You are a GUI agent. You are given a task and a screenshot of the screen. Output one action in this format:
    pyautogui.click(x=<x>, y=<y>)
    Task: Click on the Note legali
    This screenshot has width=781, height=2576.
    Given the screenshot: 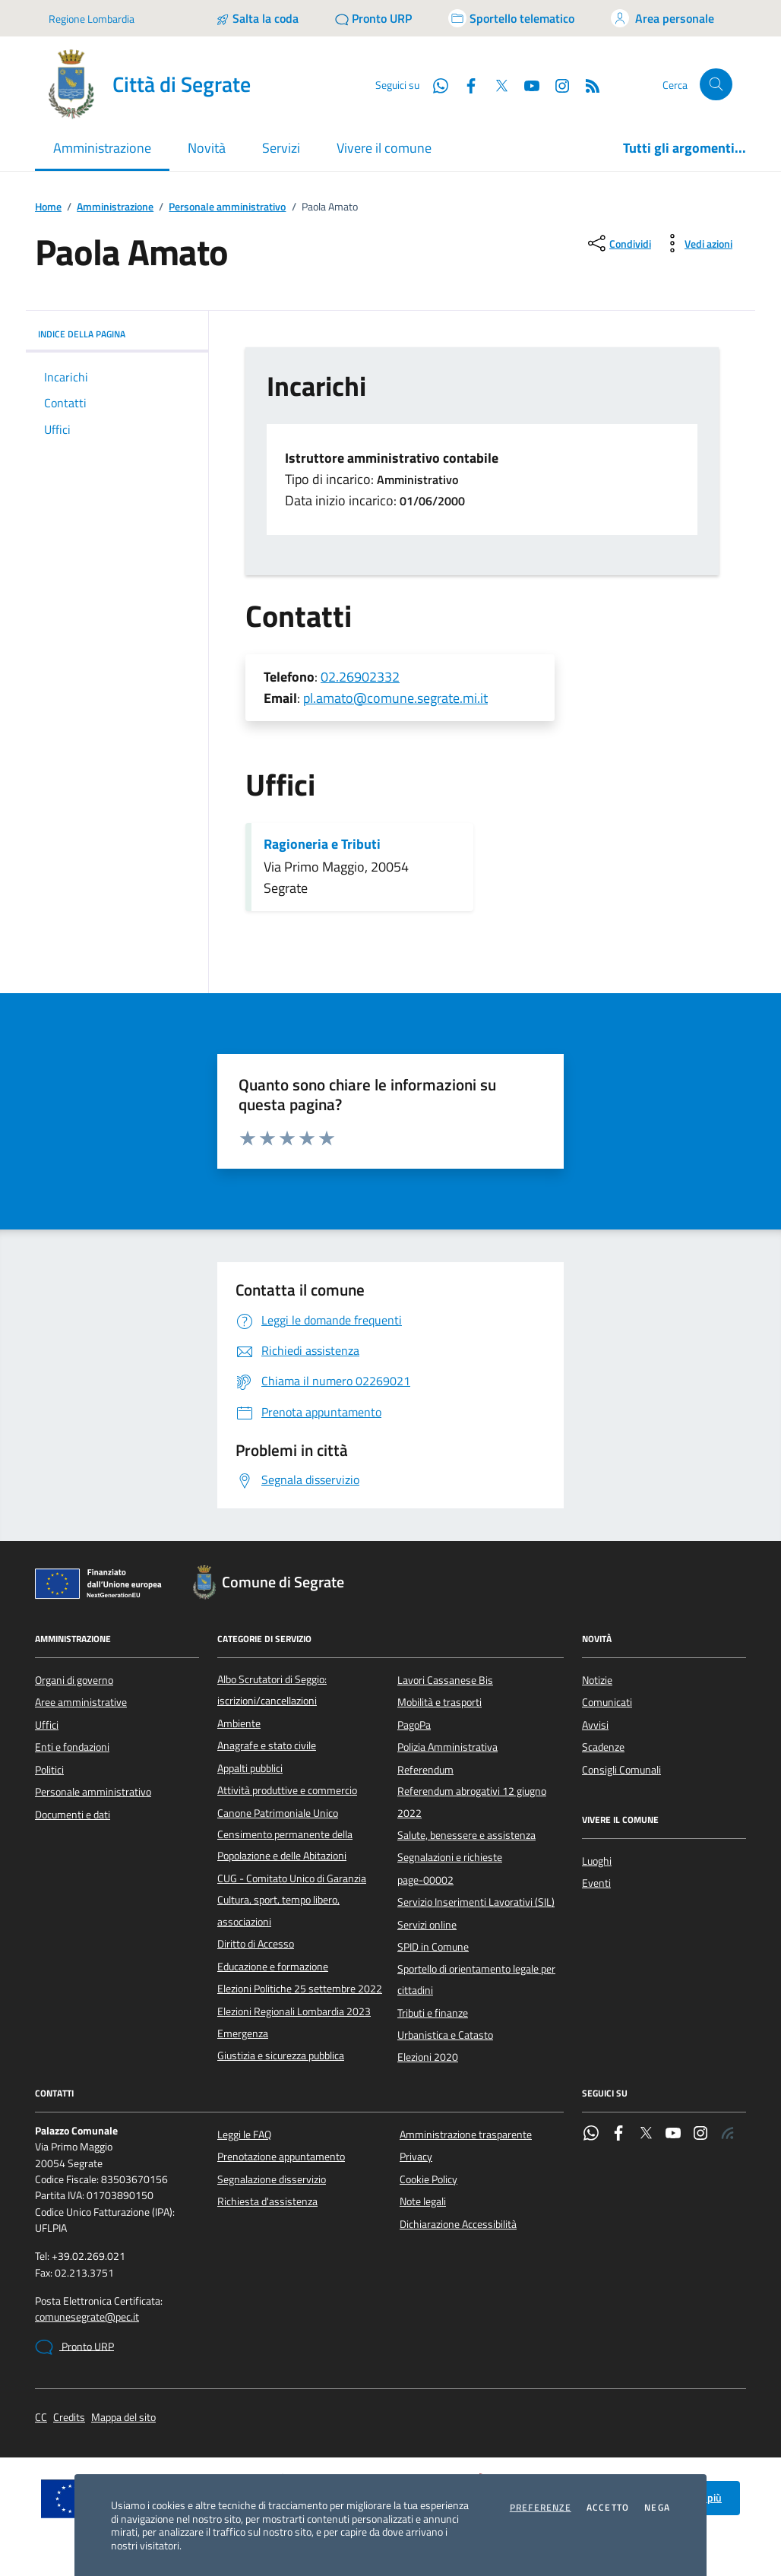 What is the action you would take?
    pyautogui.click(x=423, y=2201)
    